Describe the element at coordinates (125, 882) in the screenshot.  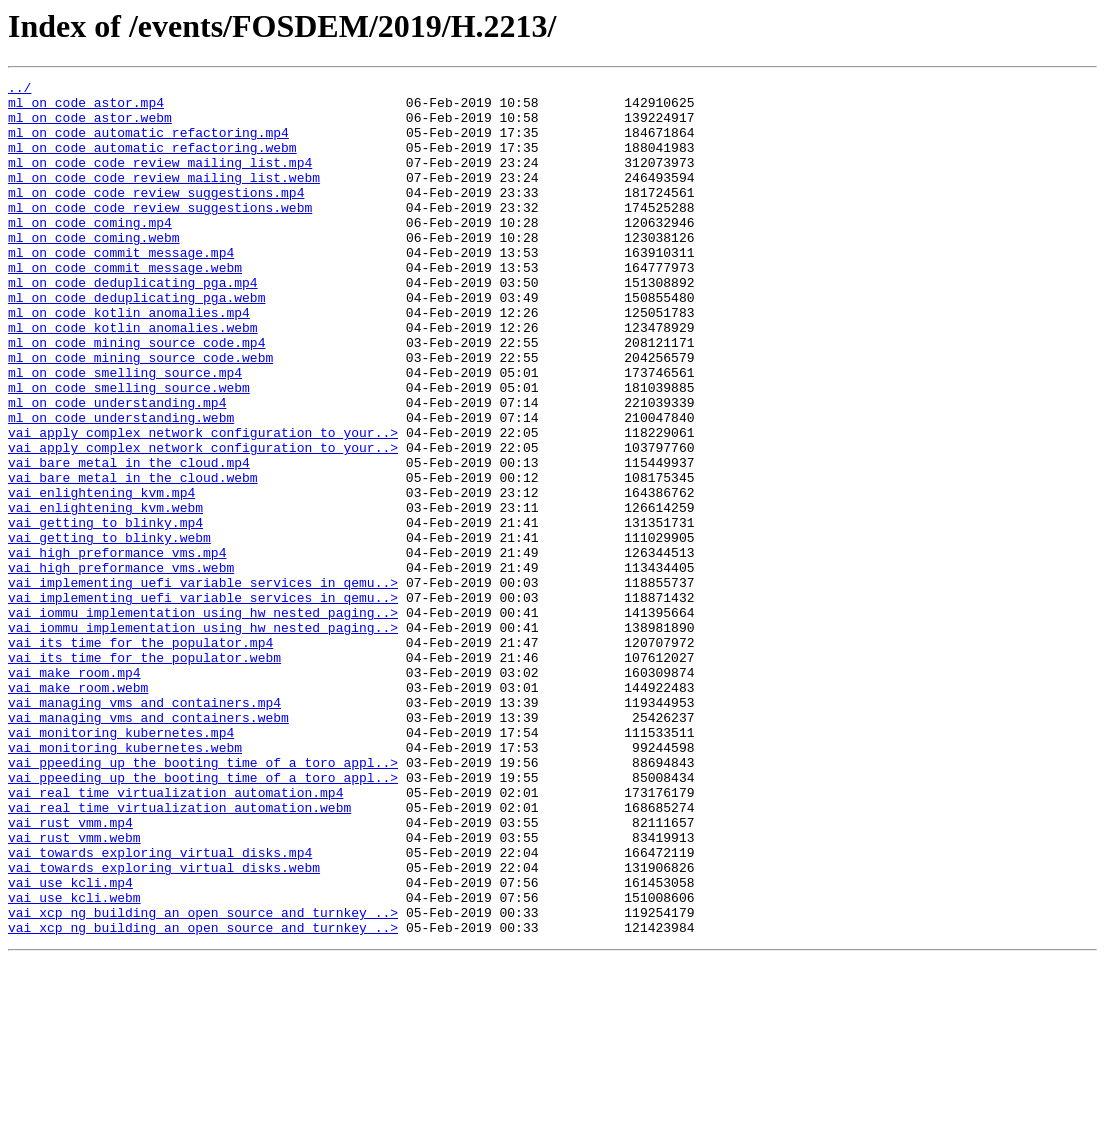
I see `vai_monitoring_kubernetes.webm` at that location.